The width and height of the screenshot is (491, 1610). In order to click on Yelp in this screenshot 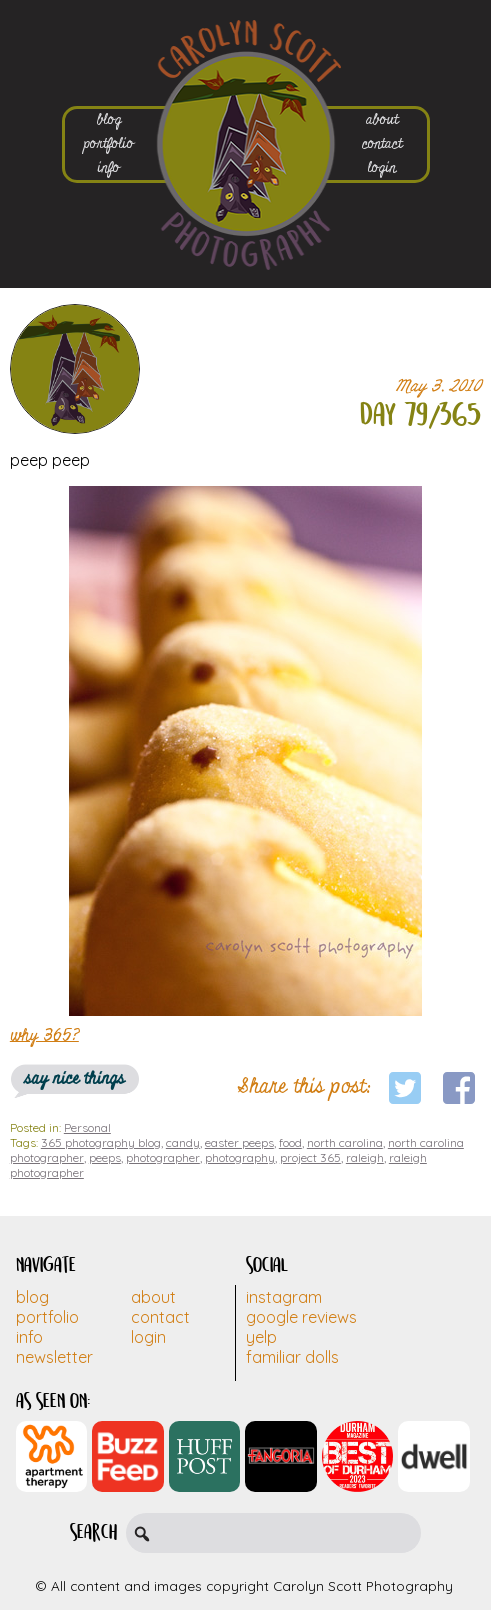, I will do `click(261, 1337)`.